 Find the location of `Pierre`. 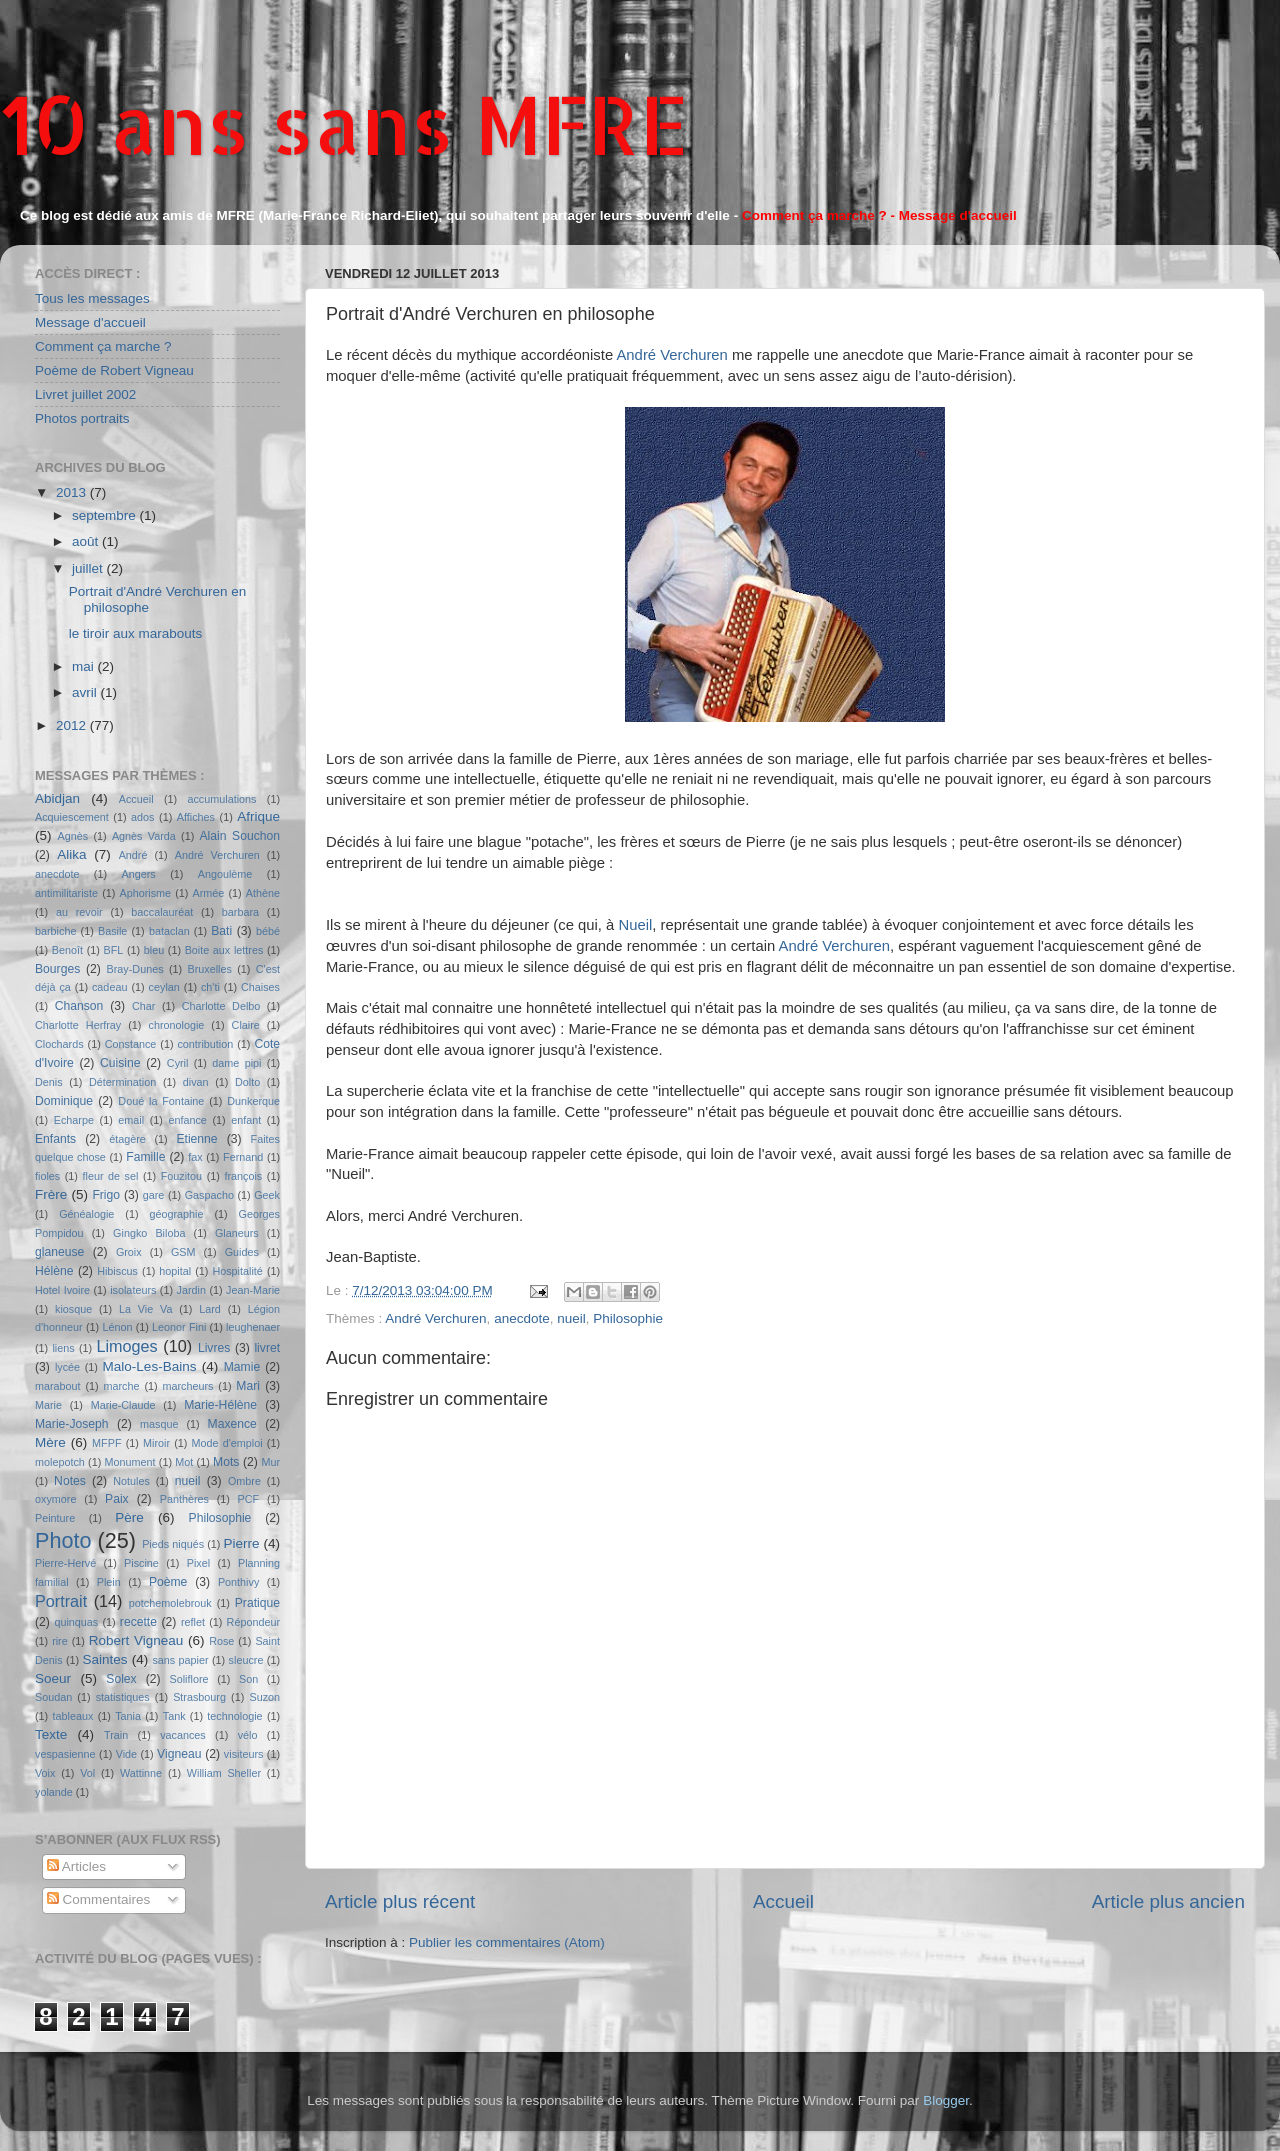

Pierre is located at coordinates (242, 1543).